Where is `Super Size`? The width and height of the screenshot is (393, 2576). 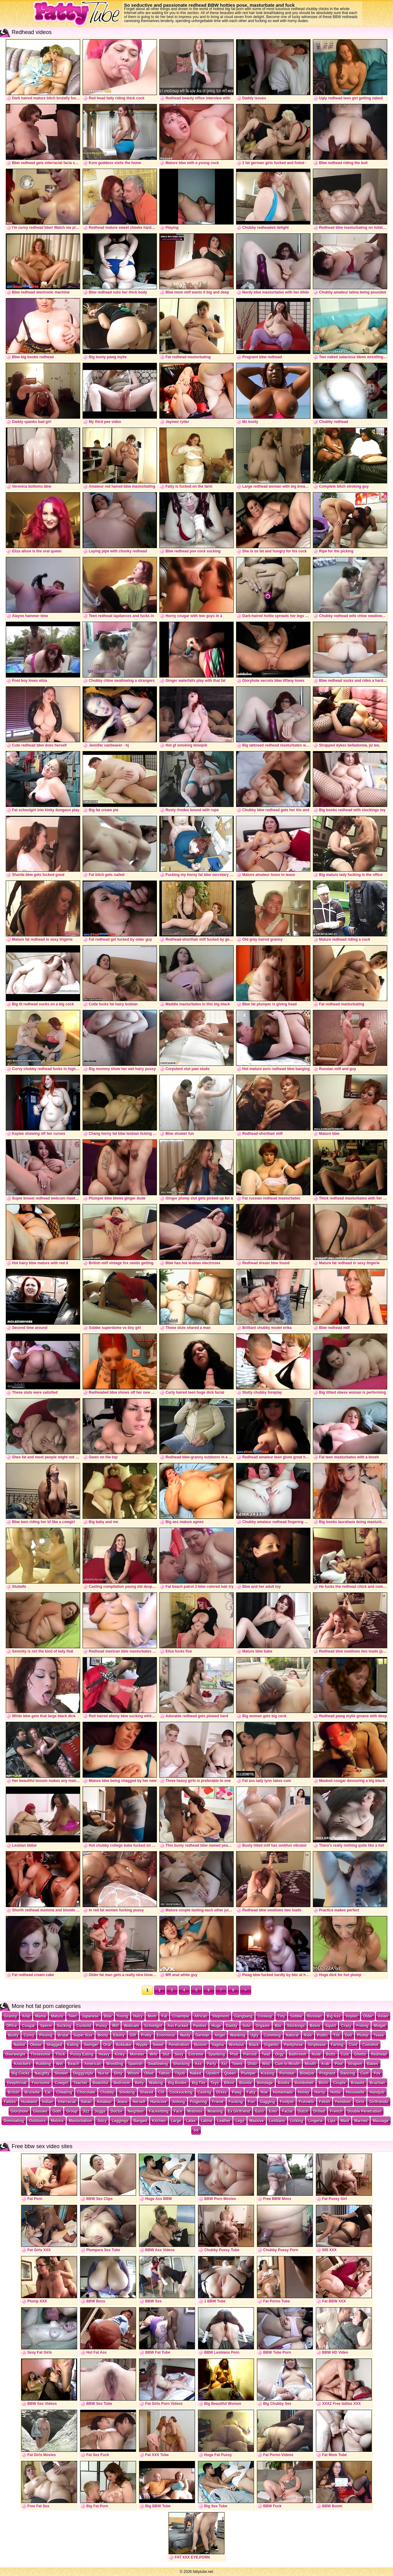
Super Size is located at coordinates (83, 2035).